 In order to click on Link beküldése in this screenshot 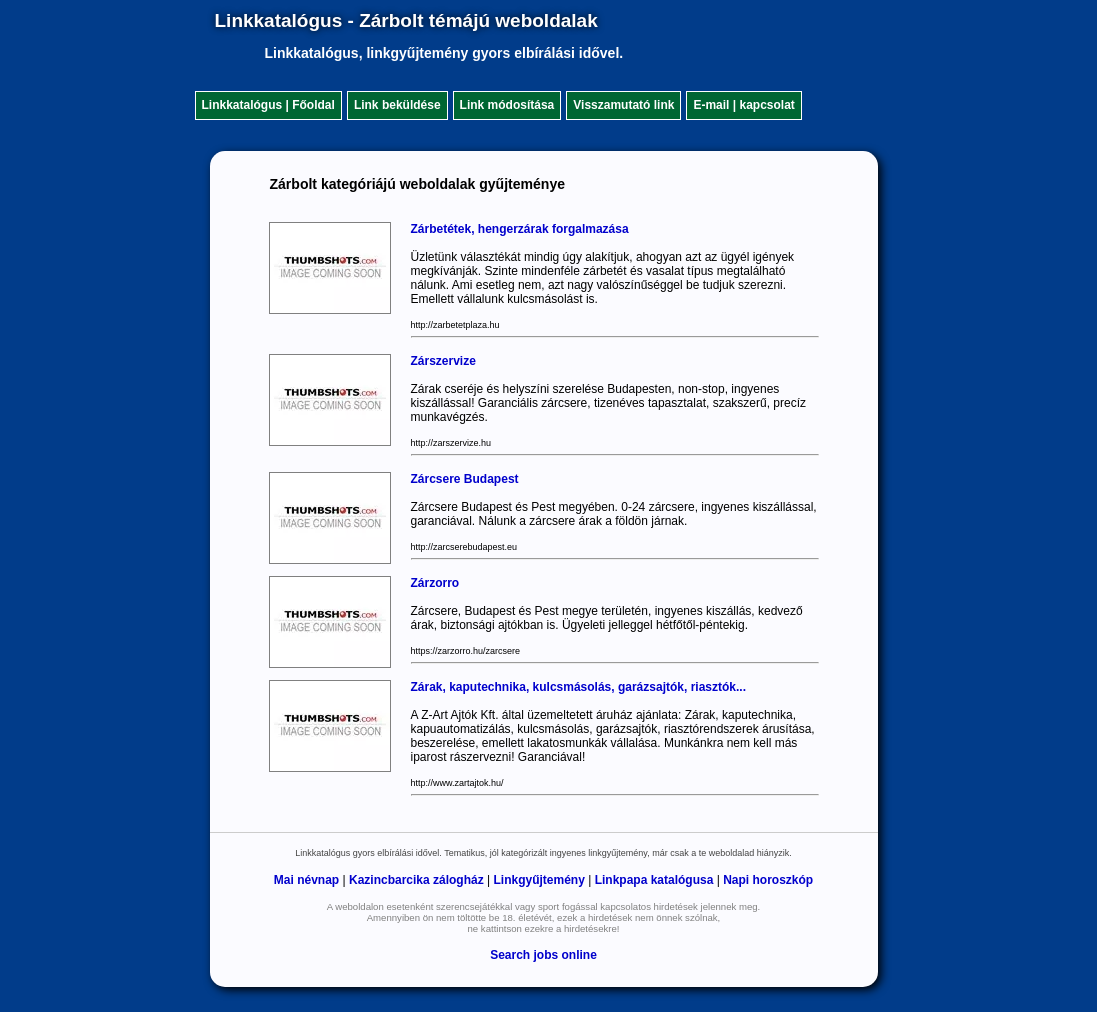, I will do `click(397, 105)`.